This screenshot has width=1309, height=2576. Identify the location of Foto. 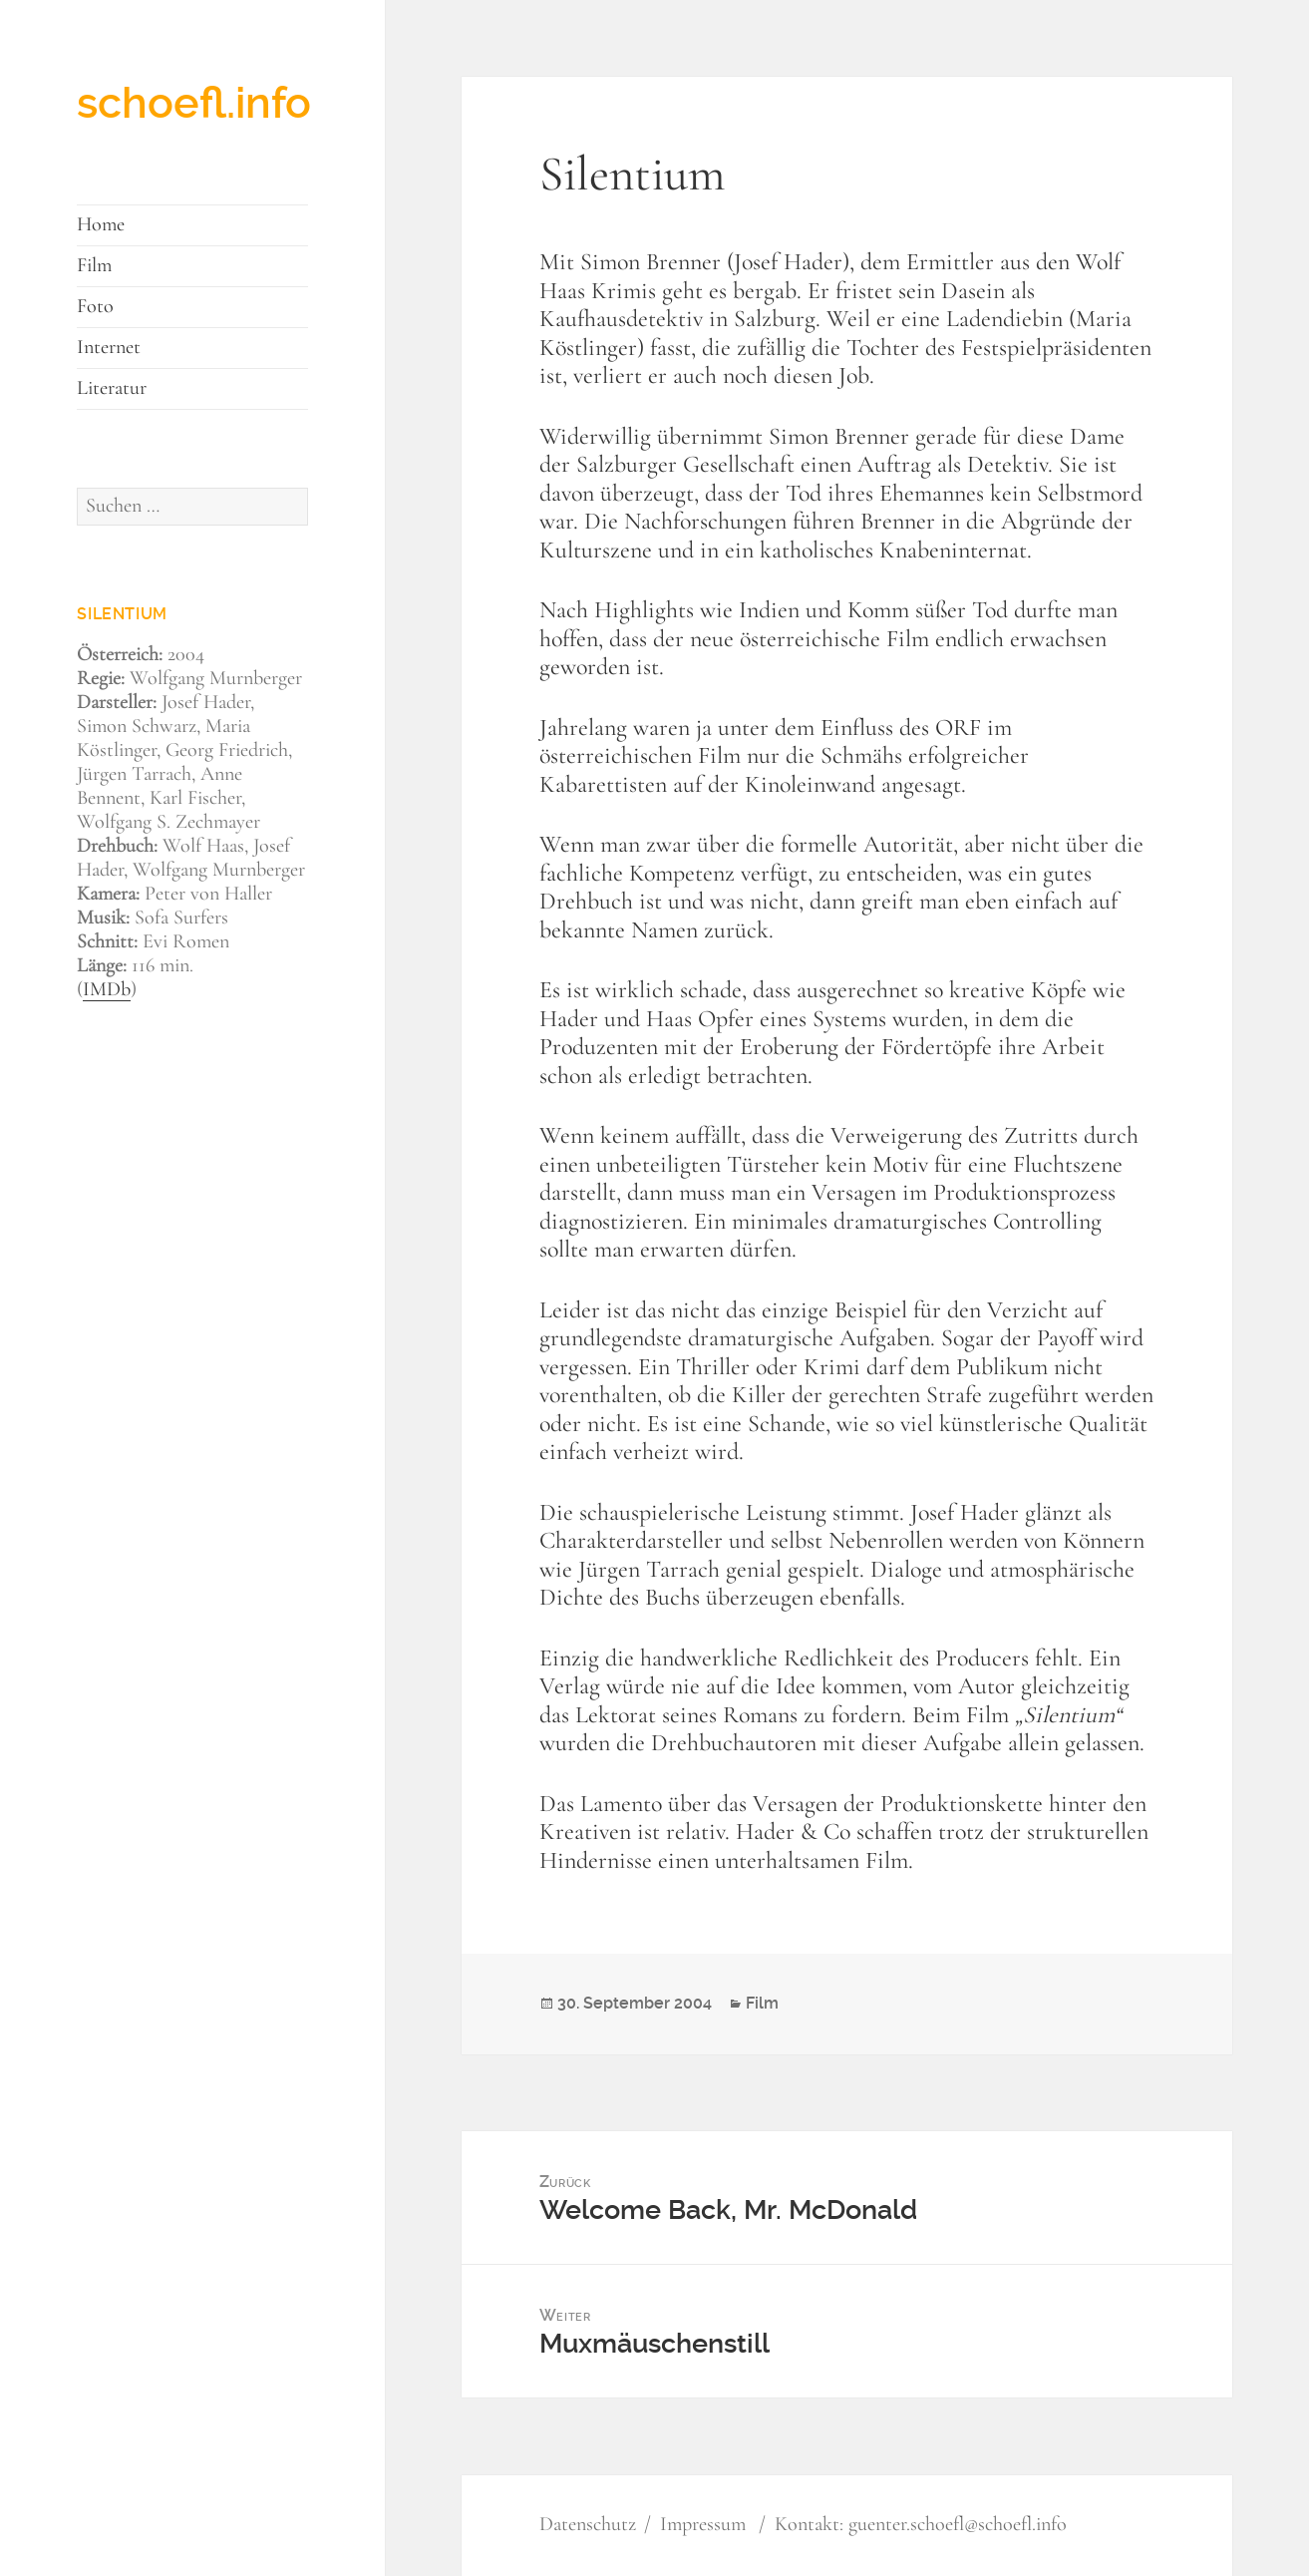
(95, 307).